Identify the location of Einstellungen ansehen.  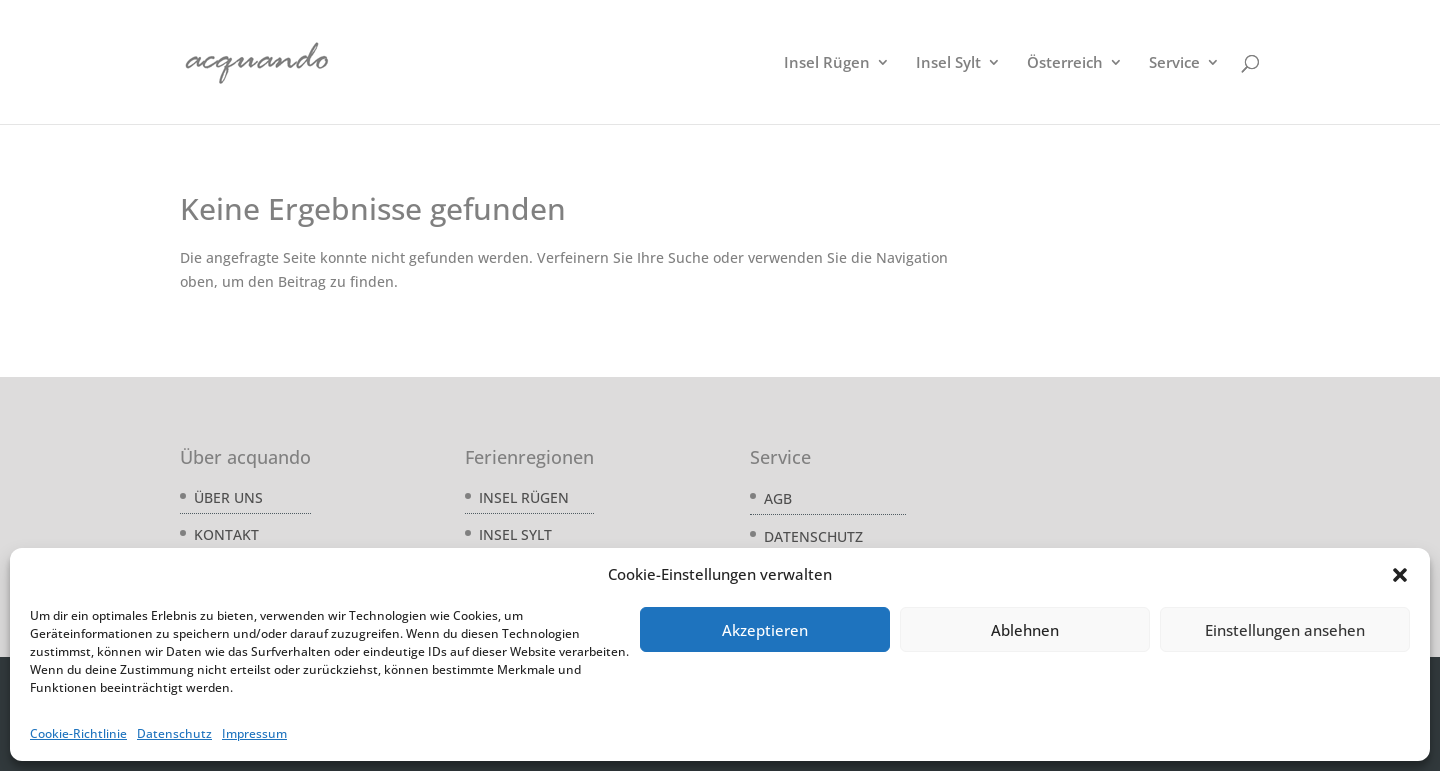
(1285, 630).